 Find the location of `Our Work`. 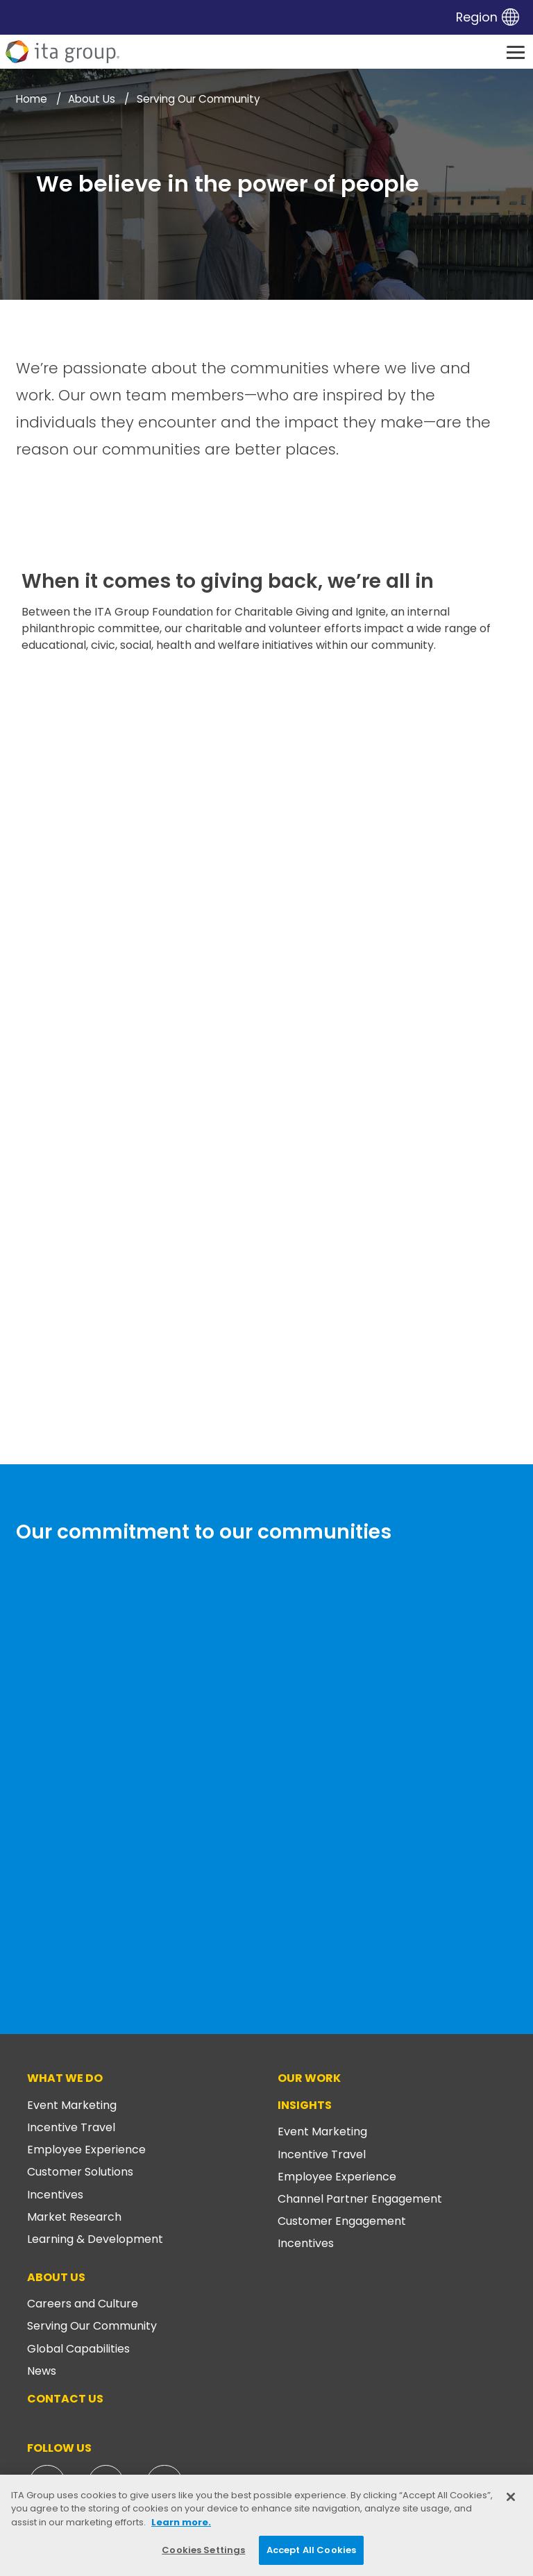

Our Work is located at coordinates (309, 2078).